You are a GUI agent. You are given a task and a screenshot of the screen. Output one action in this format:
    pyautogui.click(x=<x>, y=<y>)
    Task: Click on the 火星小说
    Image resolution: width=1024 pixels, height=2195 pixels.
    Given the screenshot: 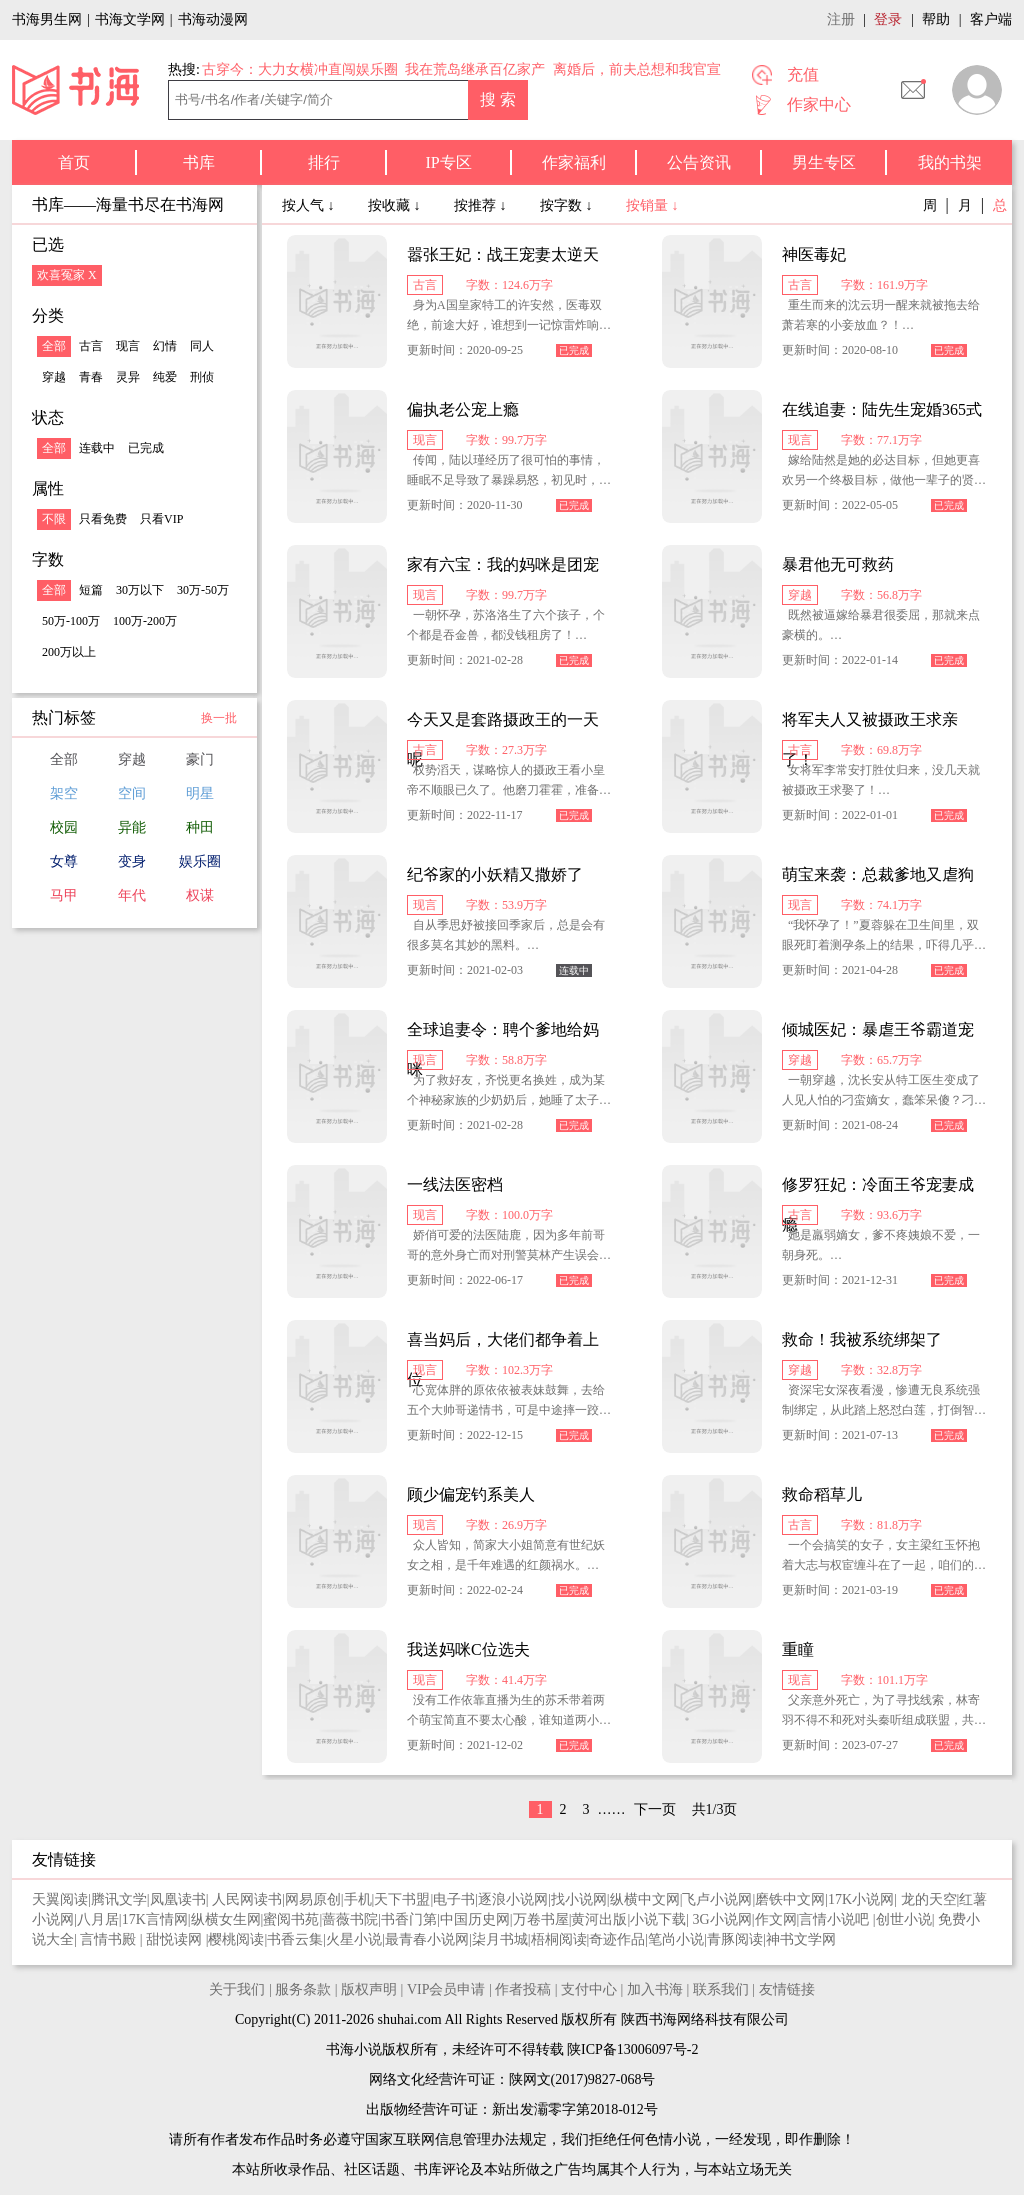 What is the action you would take?
    pyautogui.click(x=354, y=1939)
    